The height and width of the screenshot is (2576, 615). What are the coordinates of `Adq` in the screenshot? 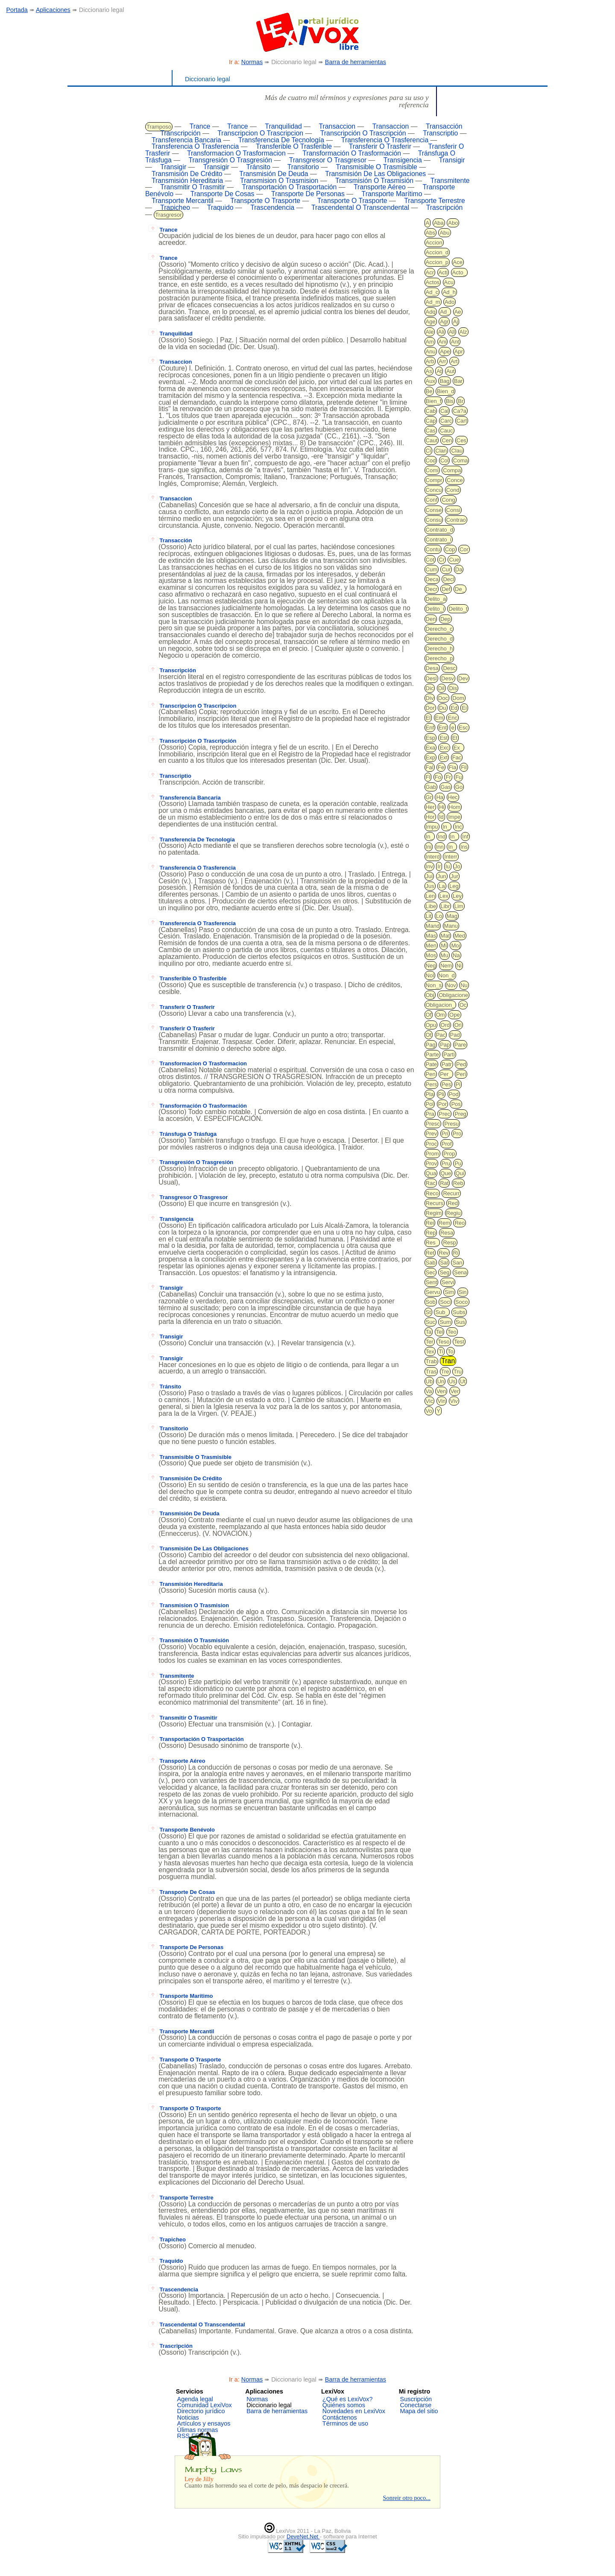 It's located at (431, 312).